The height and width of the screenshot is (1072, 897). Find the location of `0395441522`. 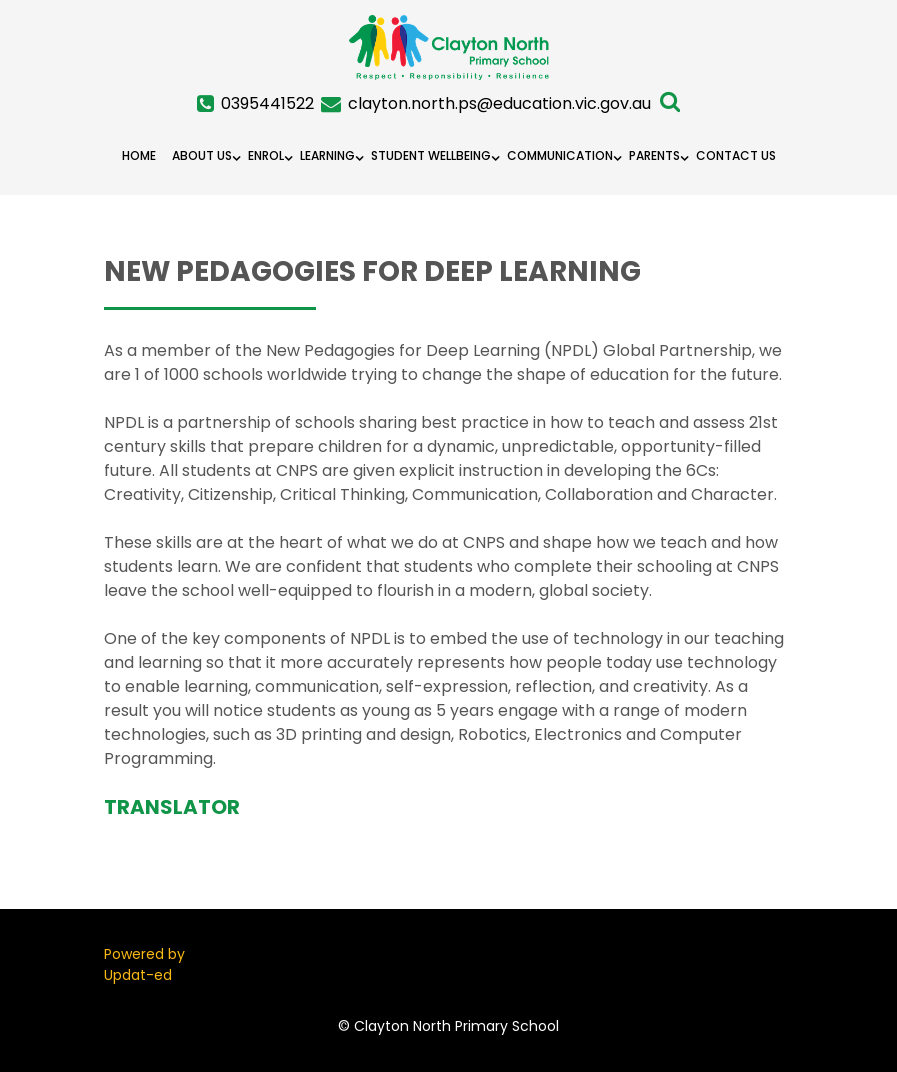

0395441522 is located at coordinates (267, 103).